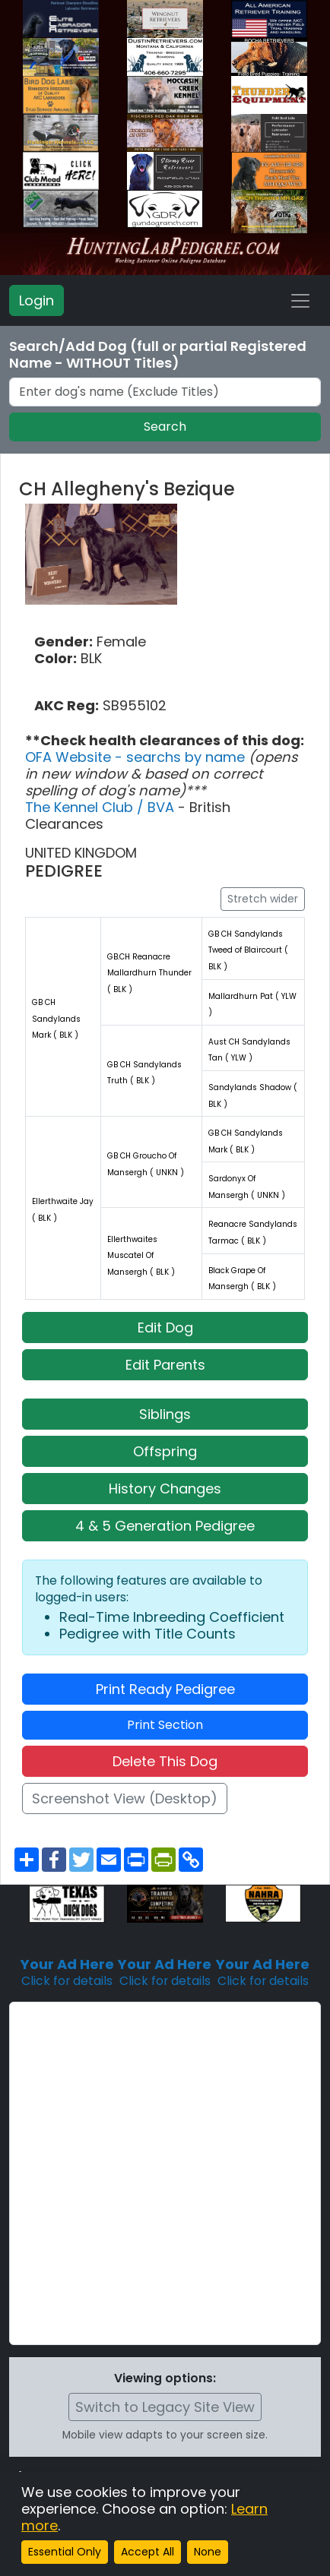  What do you see at coordinates (262, 898) in the screenshot?
I see `Stretch wider` at bounding box center [262, 898].